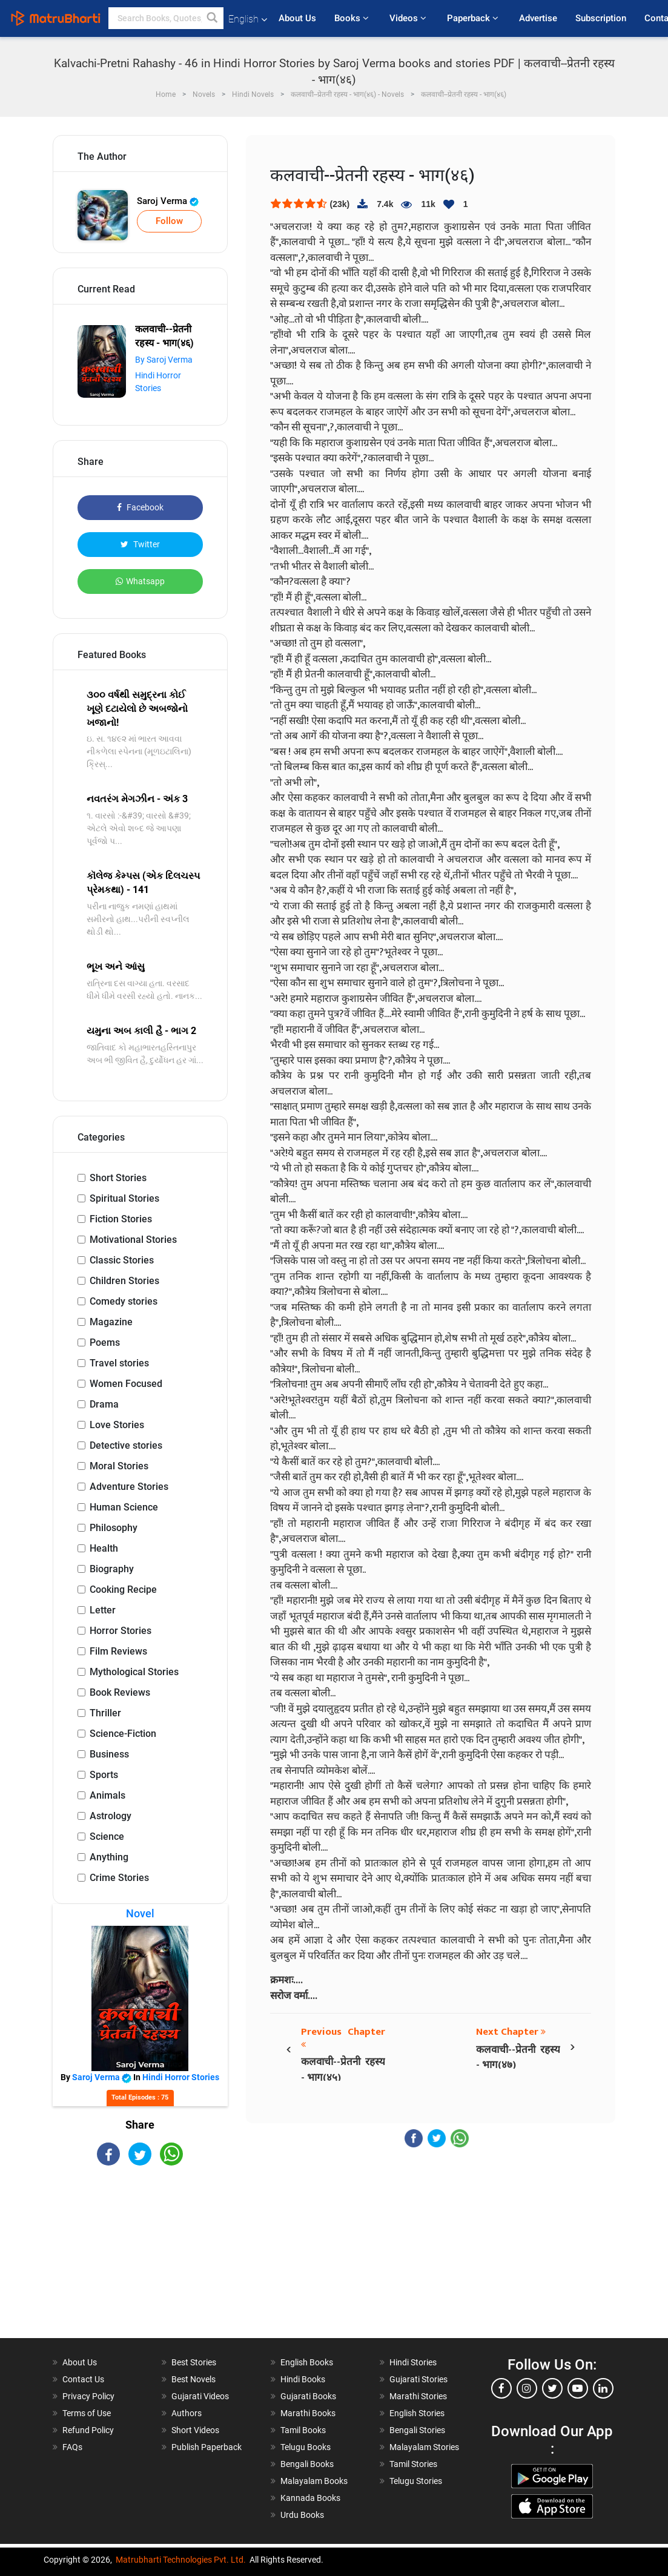 The height and width of the screenshot is (2576, 668). I want to click on Malayalam Stories, so click(424, 2447).